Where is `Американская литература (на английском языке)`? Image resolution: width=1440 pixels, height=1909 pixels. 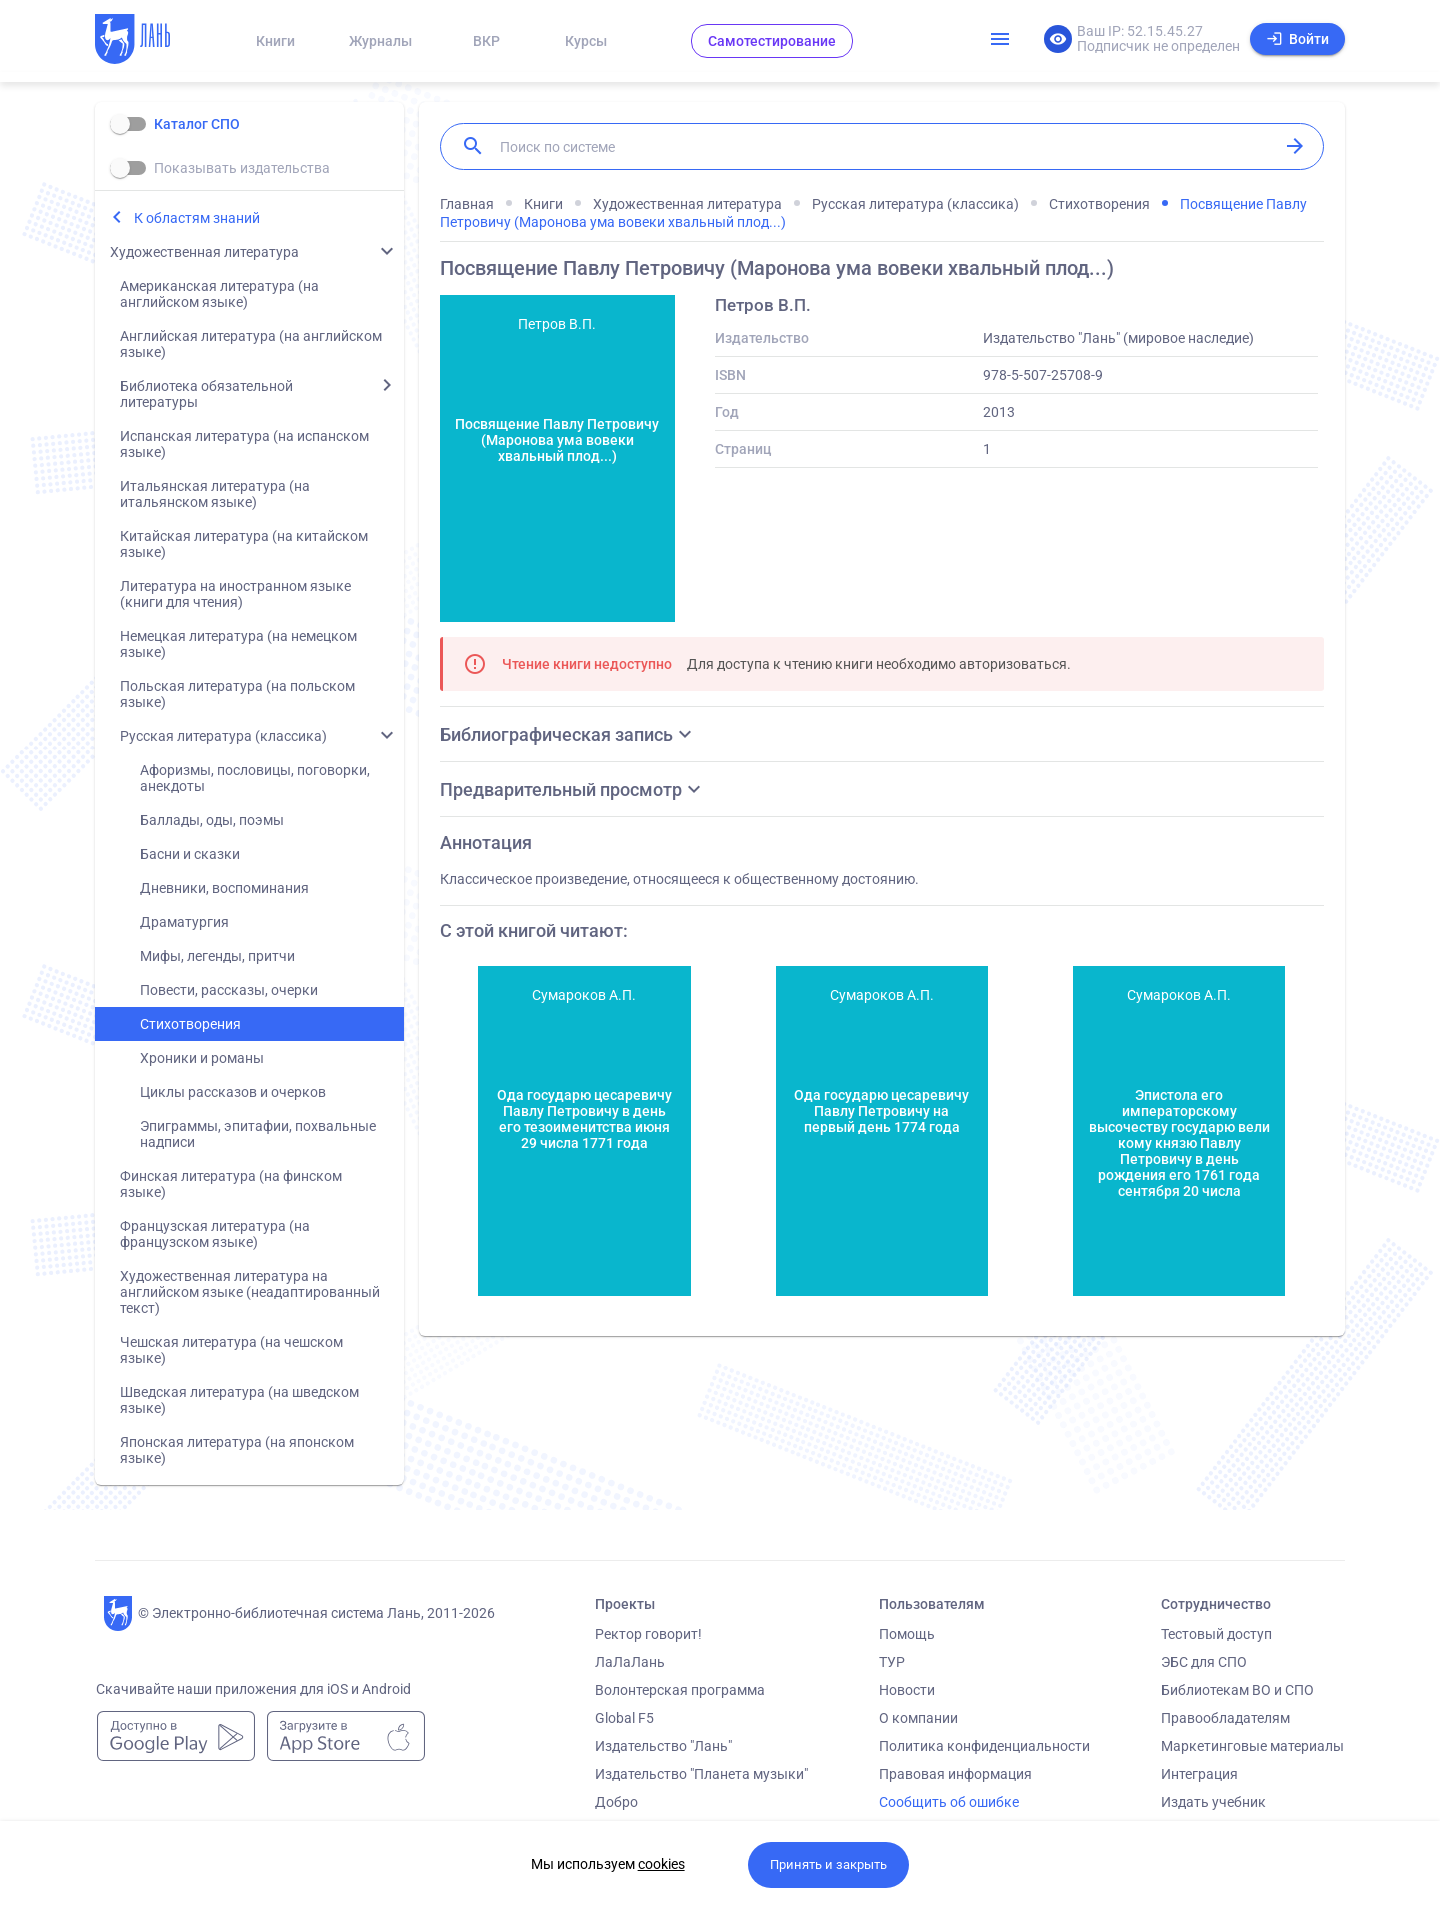
Американская литература (на английском языке) is located at coordinates (219, 294).